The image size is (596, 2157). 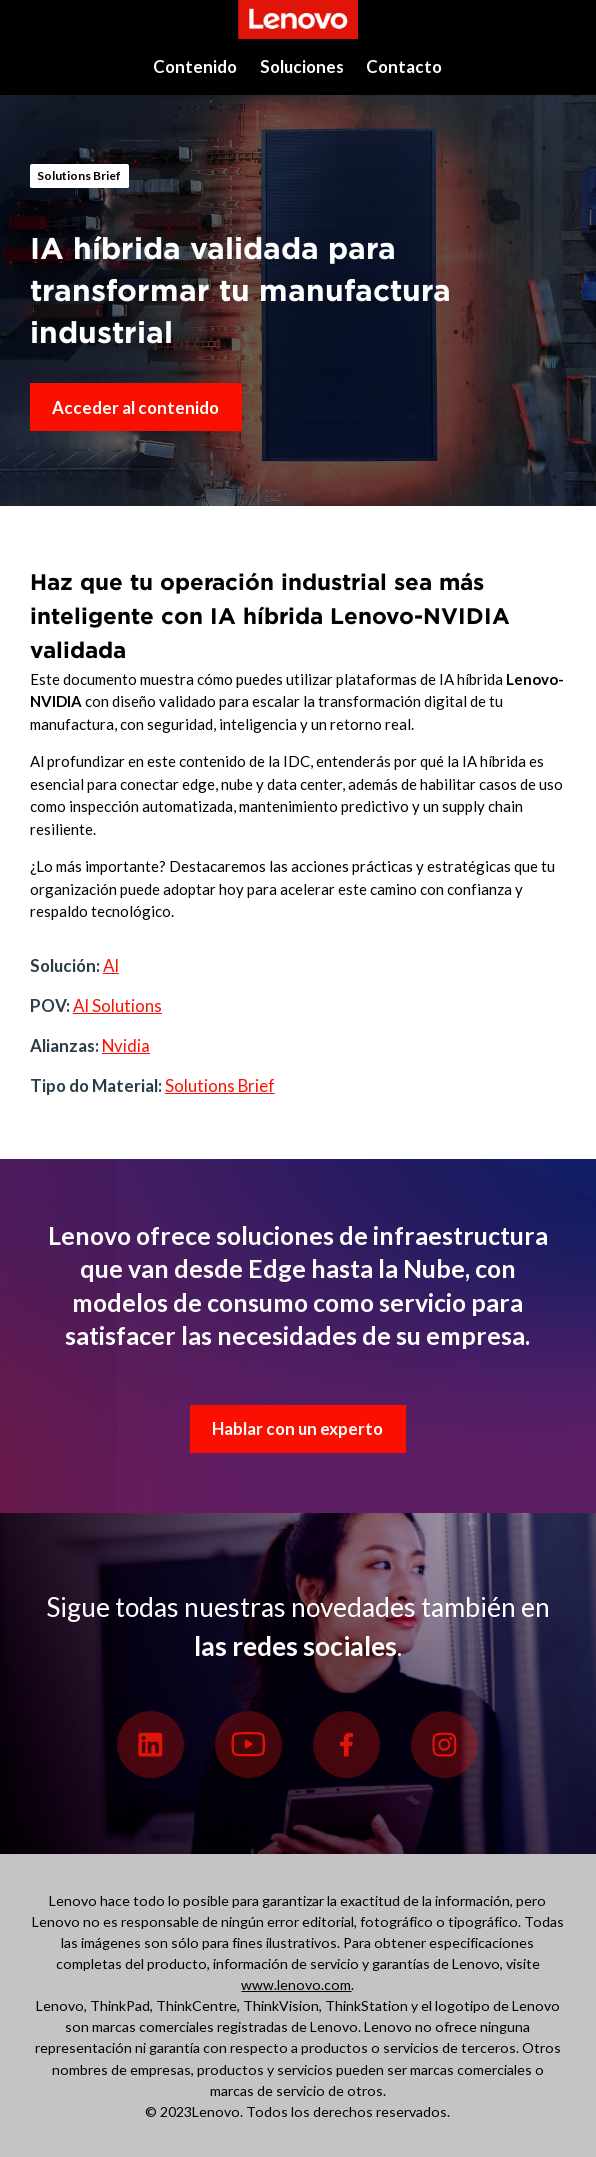 I want to click on [Linkedin], so click(x=151, y=1745).